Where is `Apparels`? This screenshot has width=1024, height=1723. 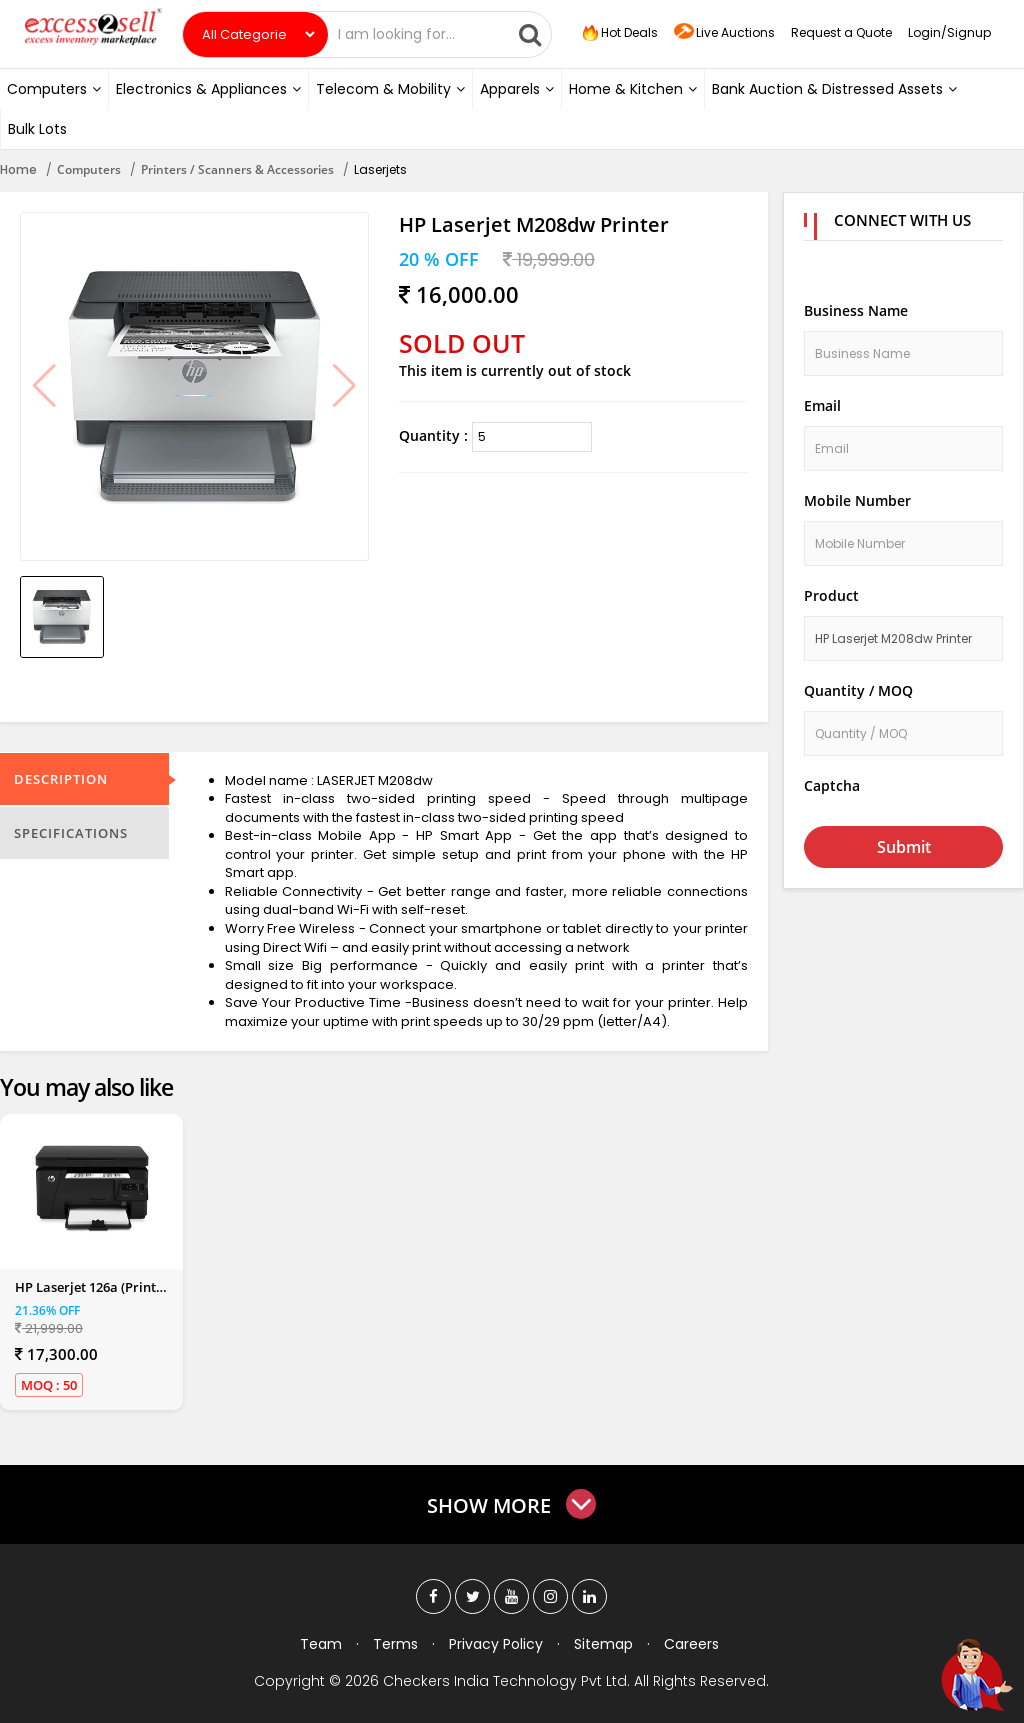
Apparels is located at coordinates (517, 89).